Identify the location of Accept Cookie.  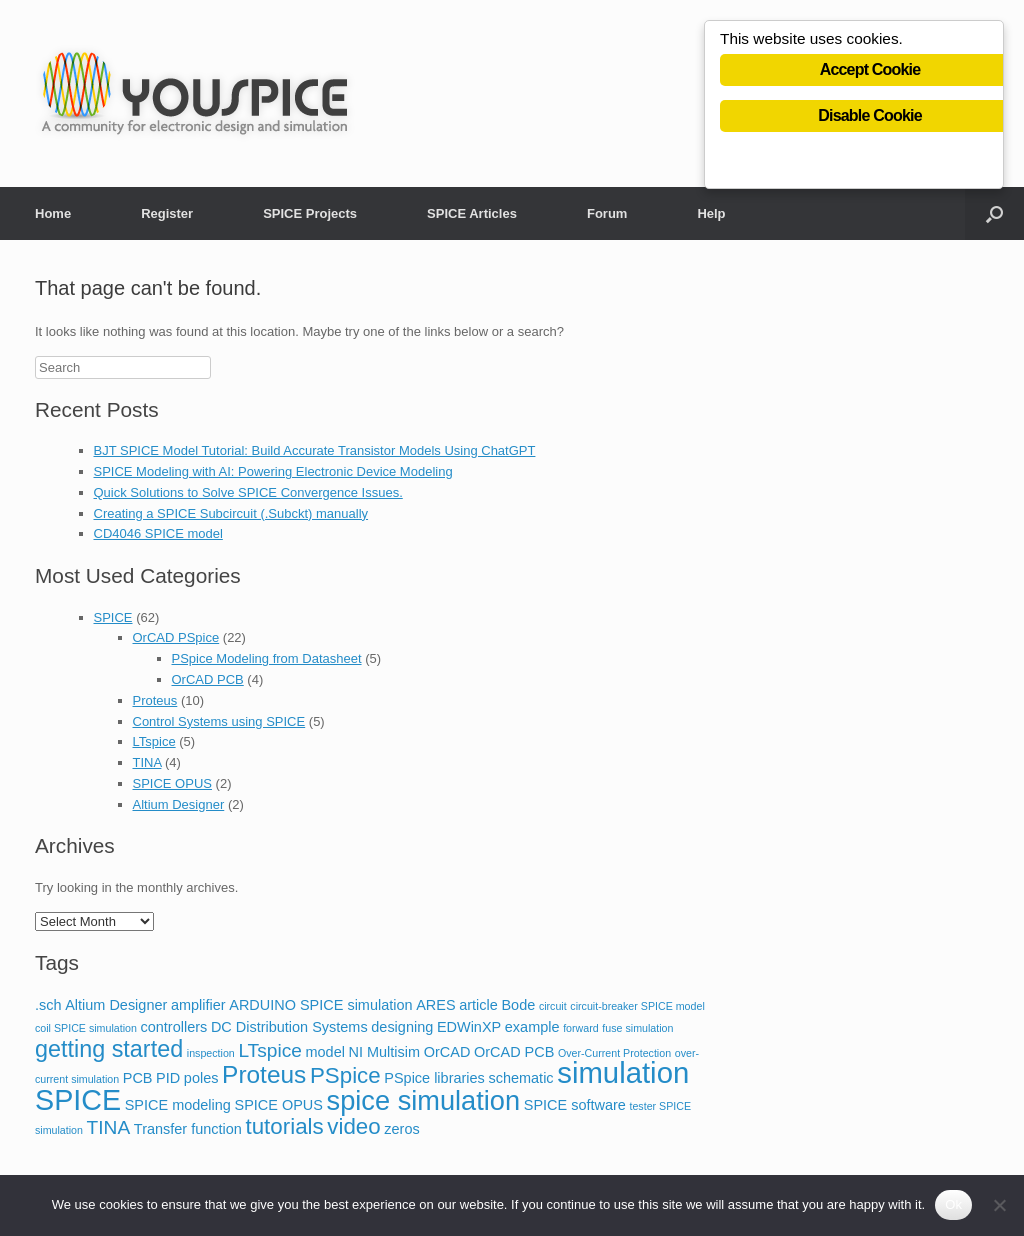
(870, 71).